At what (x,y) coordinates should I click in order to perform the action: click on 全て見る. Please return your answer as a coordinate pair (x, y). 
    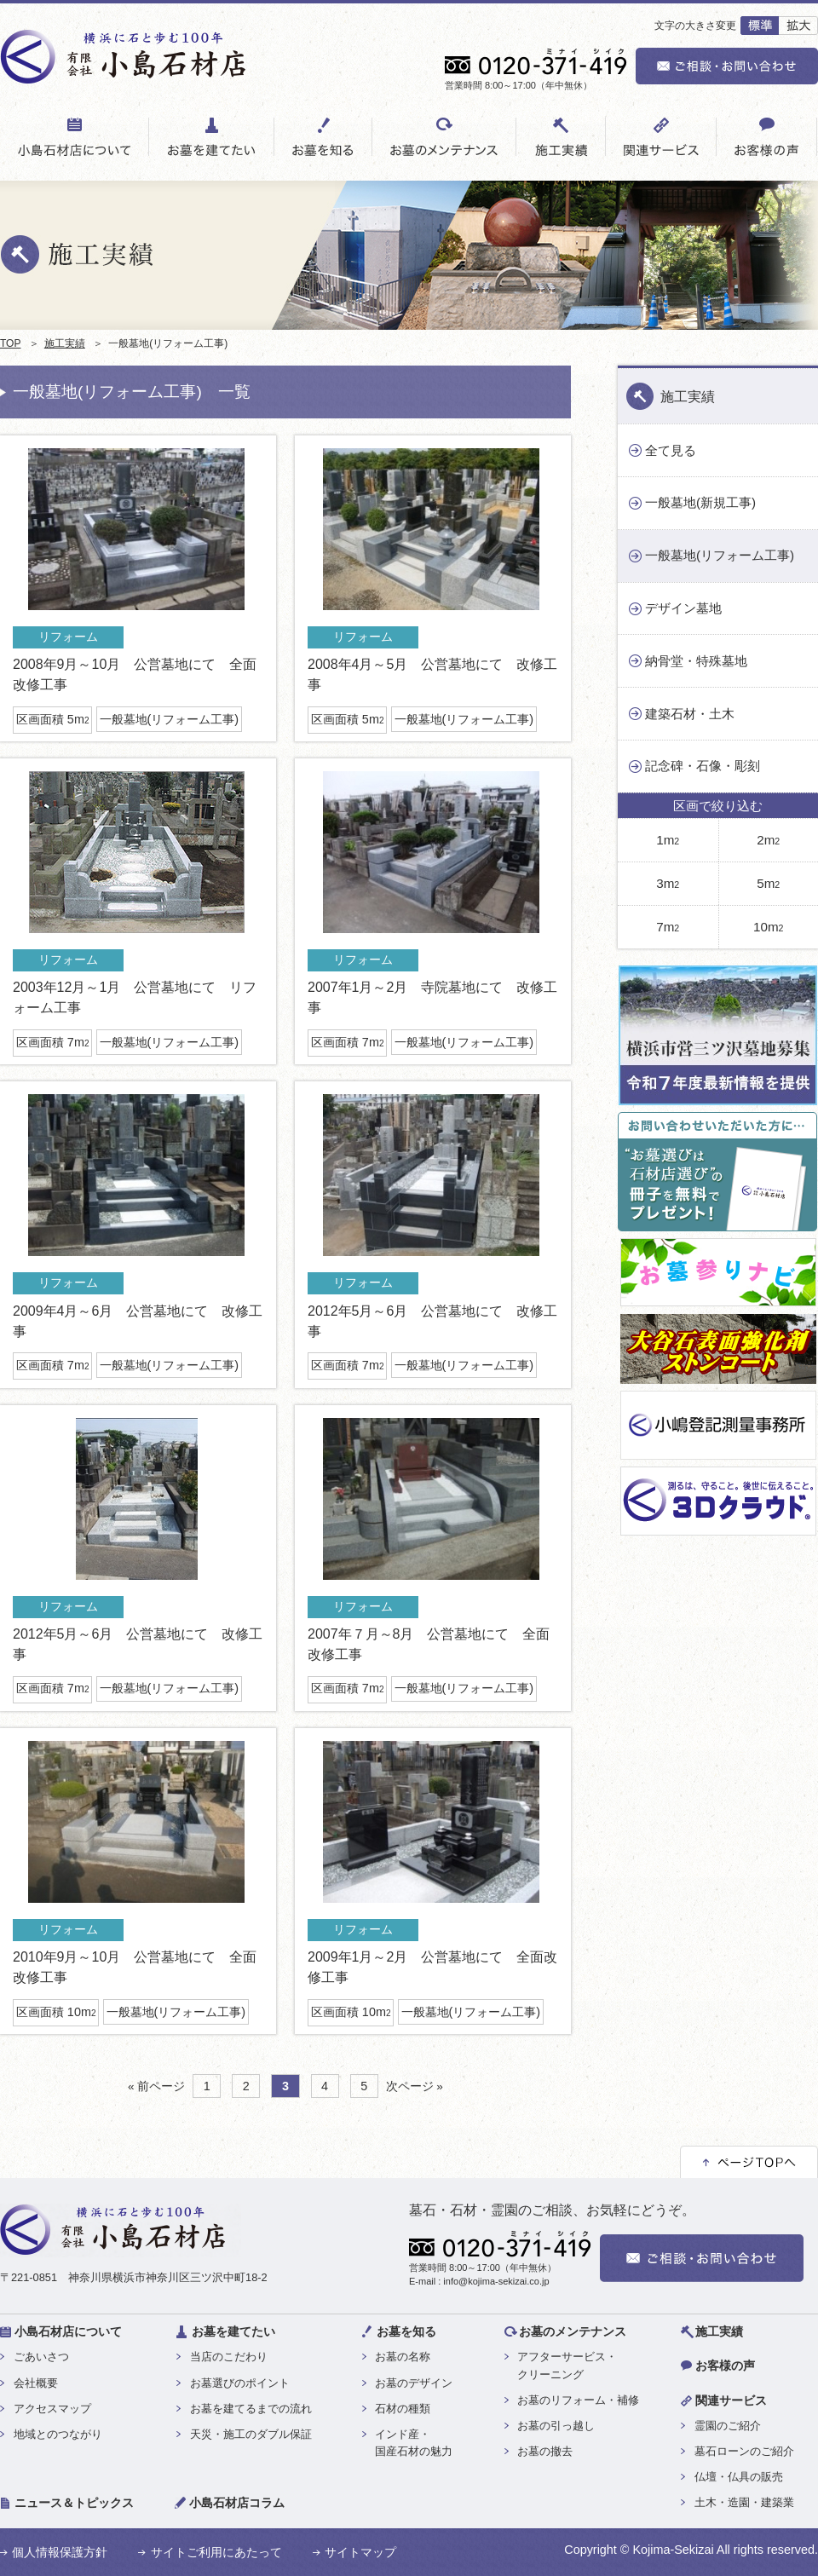
    Looking at the image, I should click on (670, 450).